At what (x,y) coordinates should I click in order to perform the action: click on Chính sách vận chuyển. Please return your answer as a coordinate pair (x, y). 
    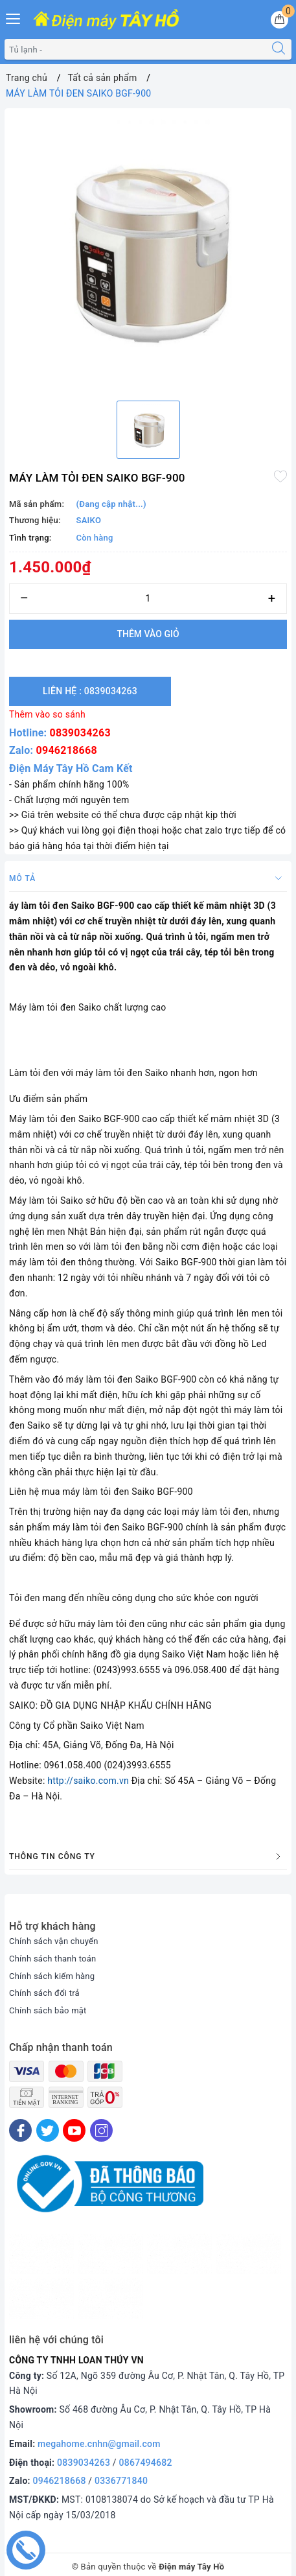
    Looking at the image, I should click on (53, 1941).